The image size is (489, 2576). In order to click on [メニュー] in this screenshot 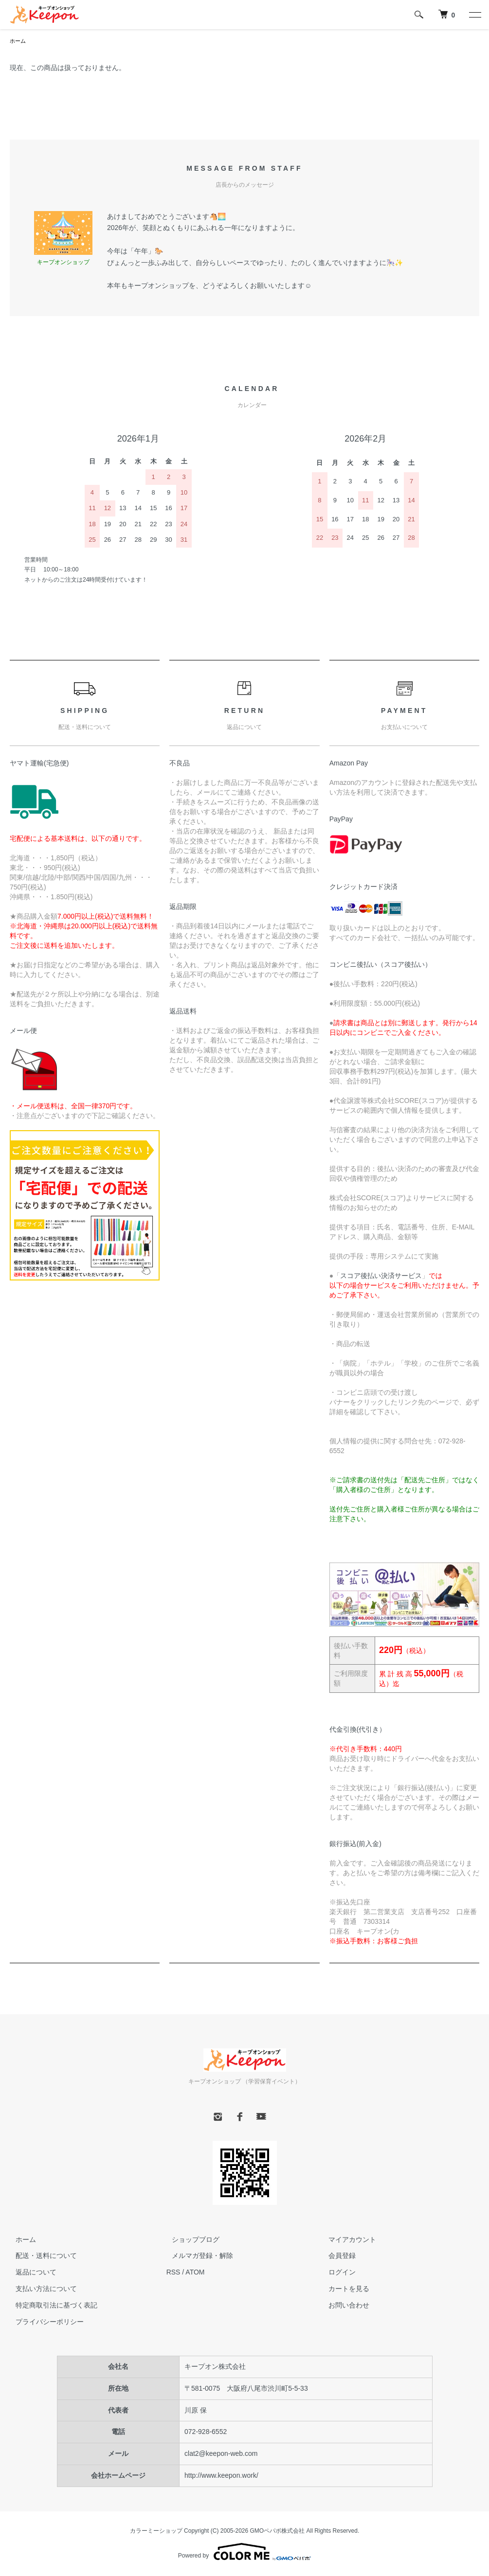, I will do `click(474, 14)`.